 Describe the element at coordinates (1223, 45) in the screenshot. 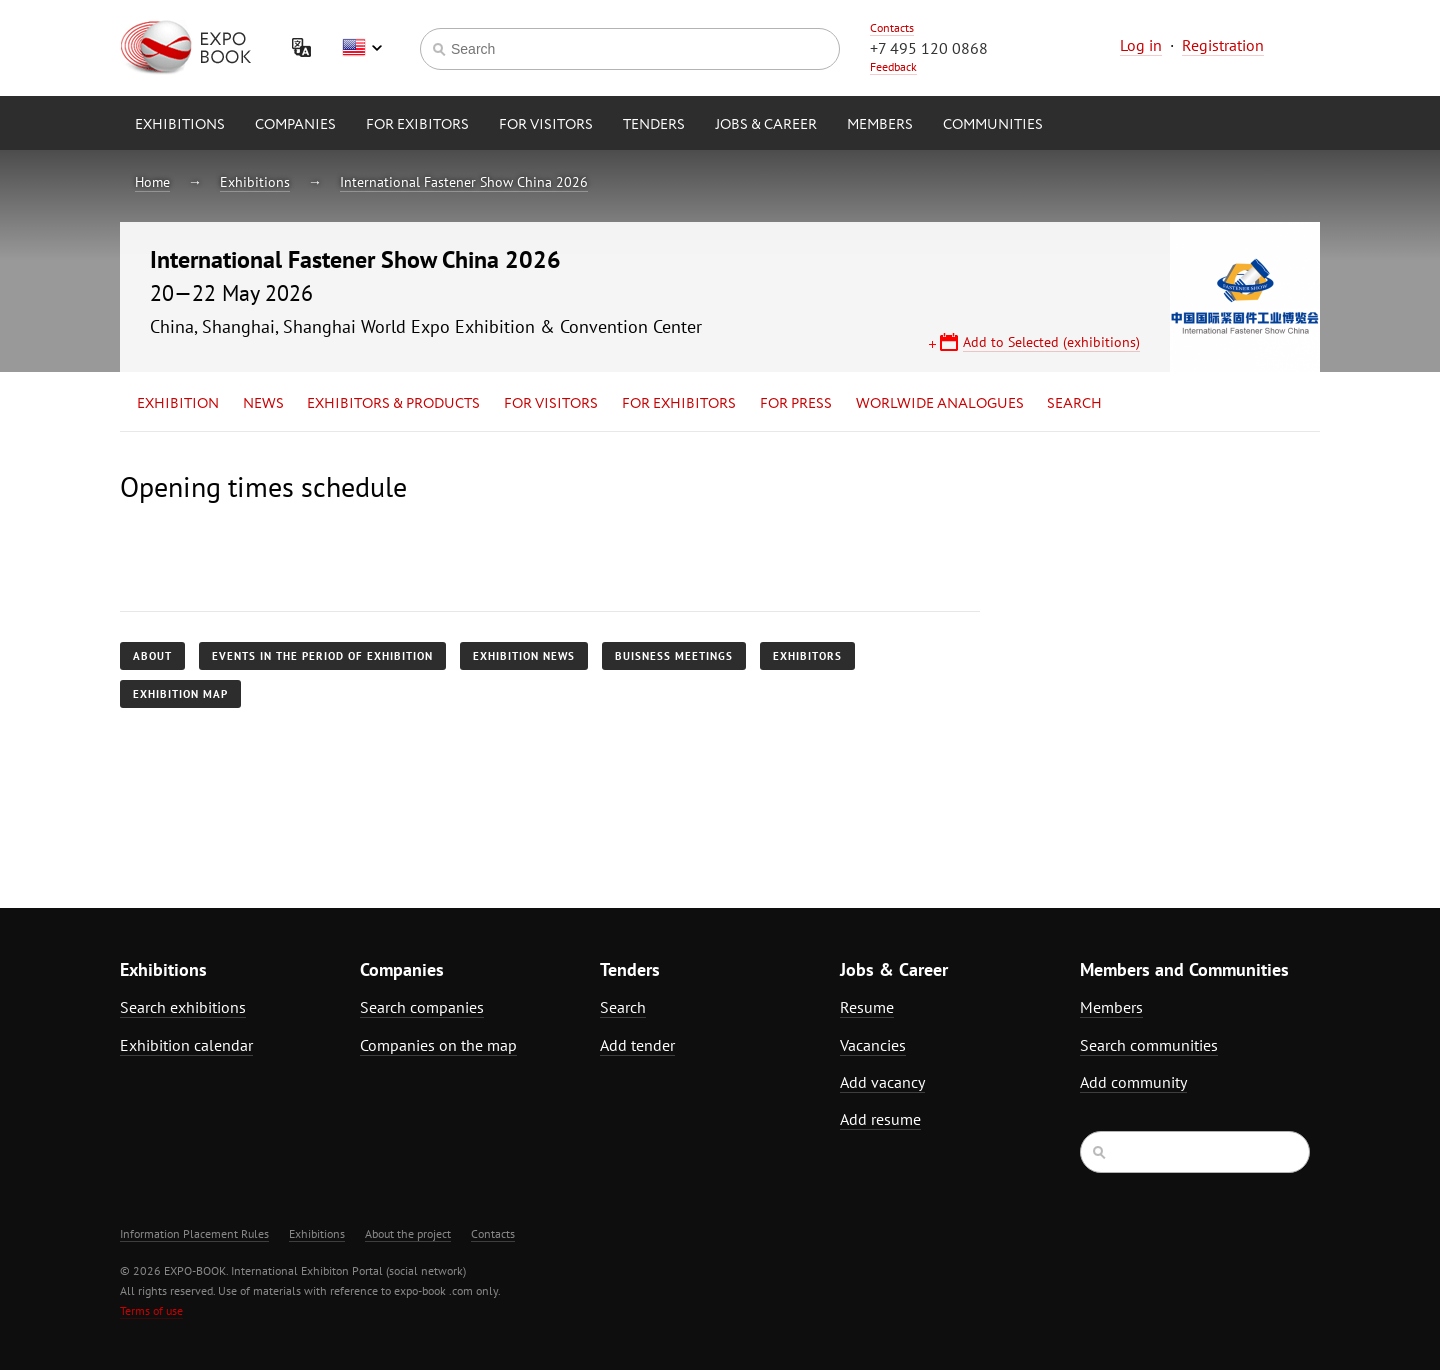

I see `Registration` at that location.